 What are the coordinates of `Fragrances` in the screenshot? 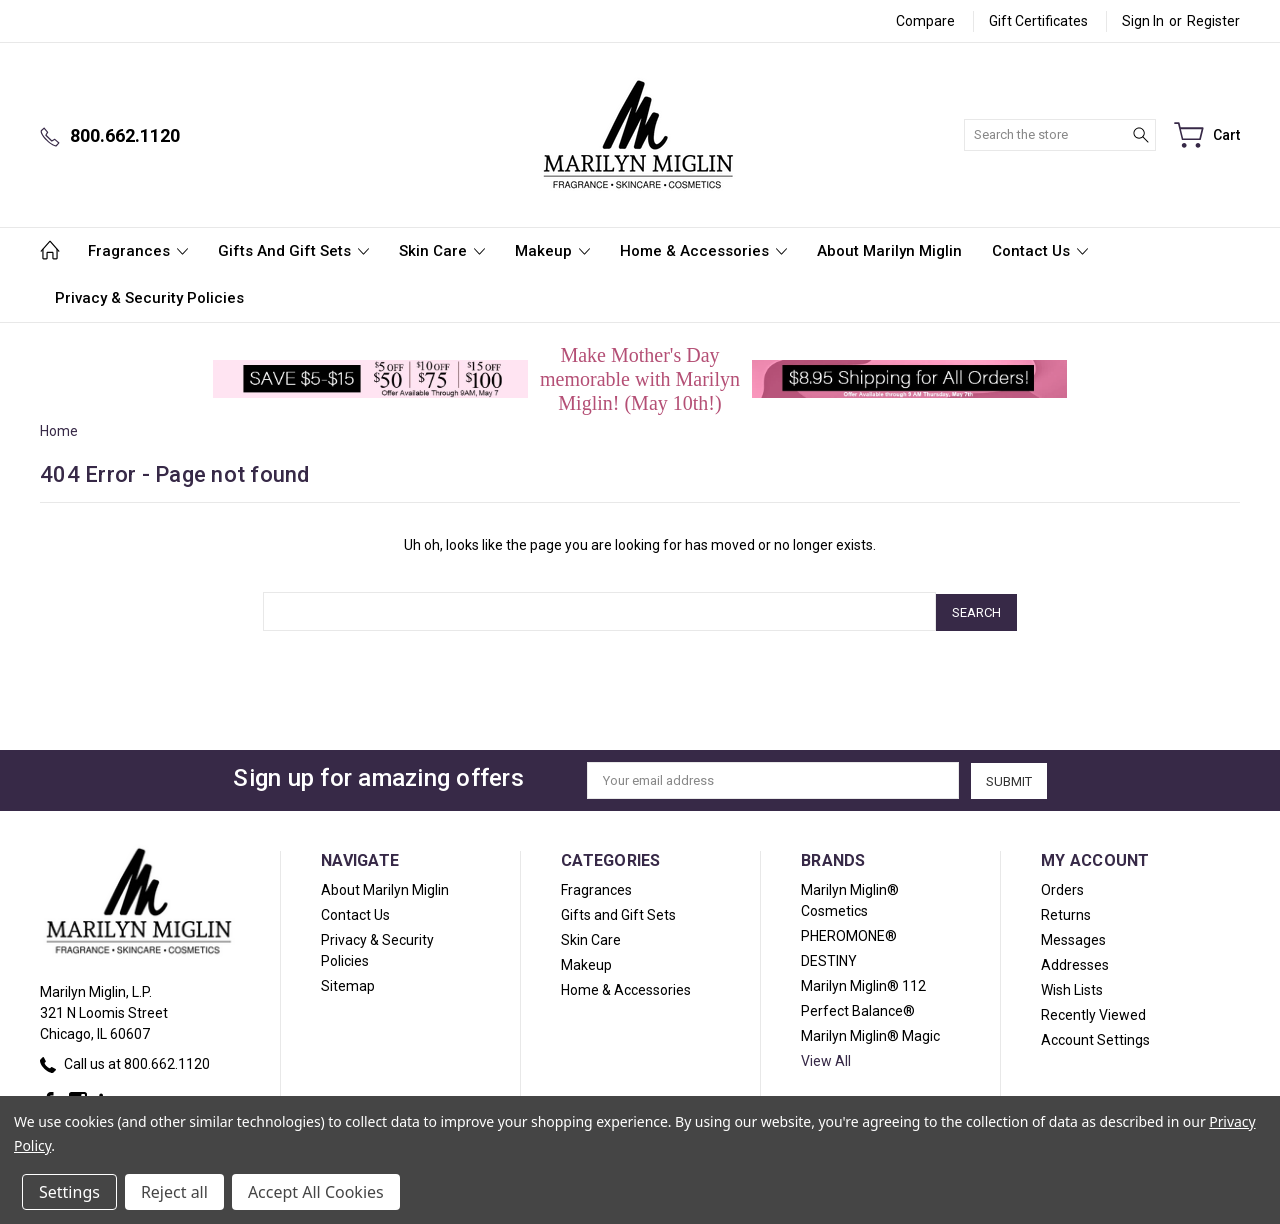 It's located at (138, 251).